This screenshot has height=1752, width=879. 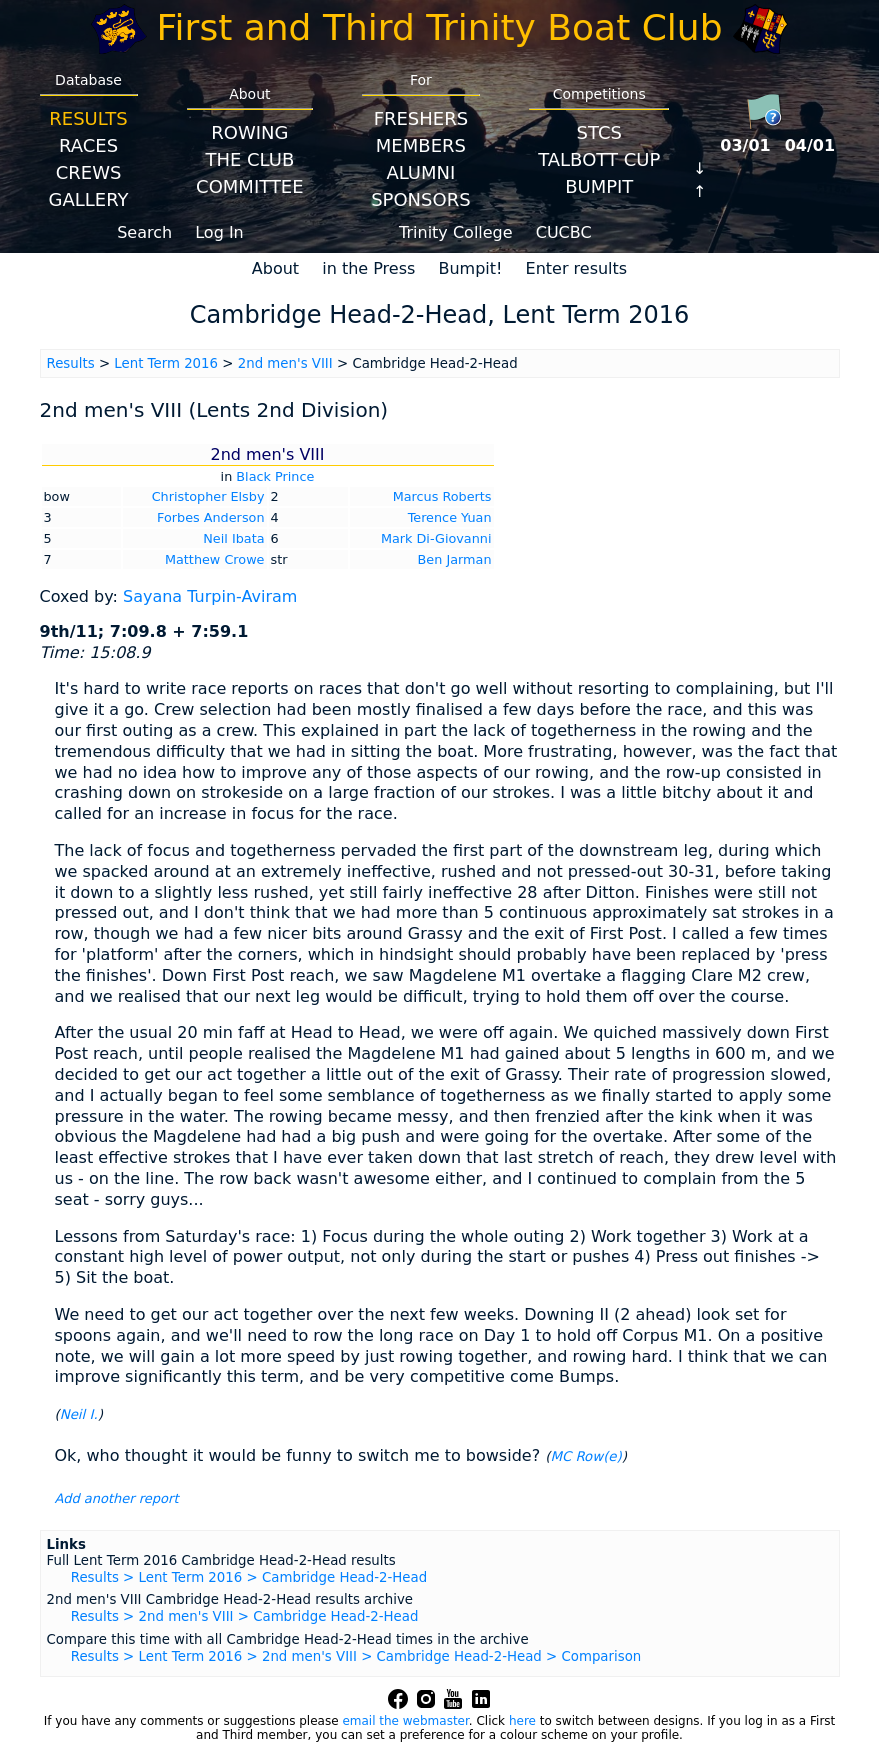 I want to click on CUCBC, so click(x=564, y=232).